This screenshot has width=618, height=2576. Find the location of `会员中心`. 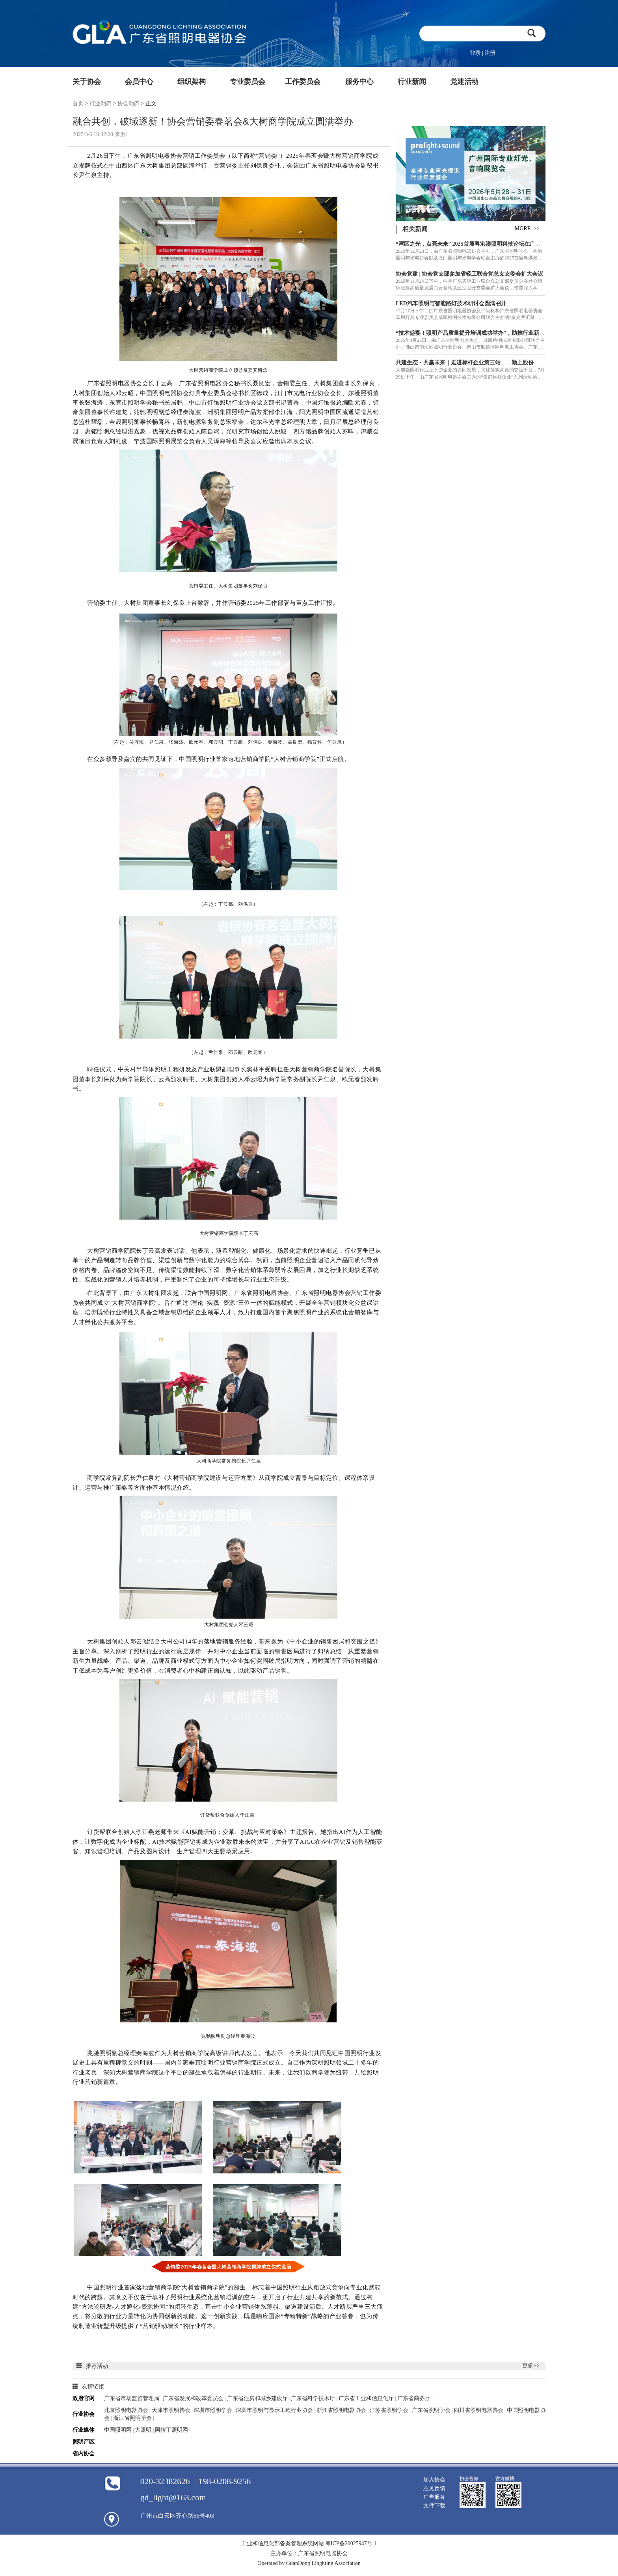

会员中心 is located at coordinates (139, 82).